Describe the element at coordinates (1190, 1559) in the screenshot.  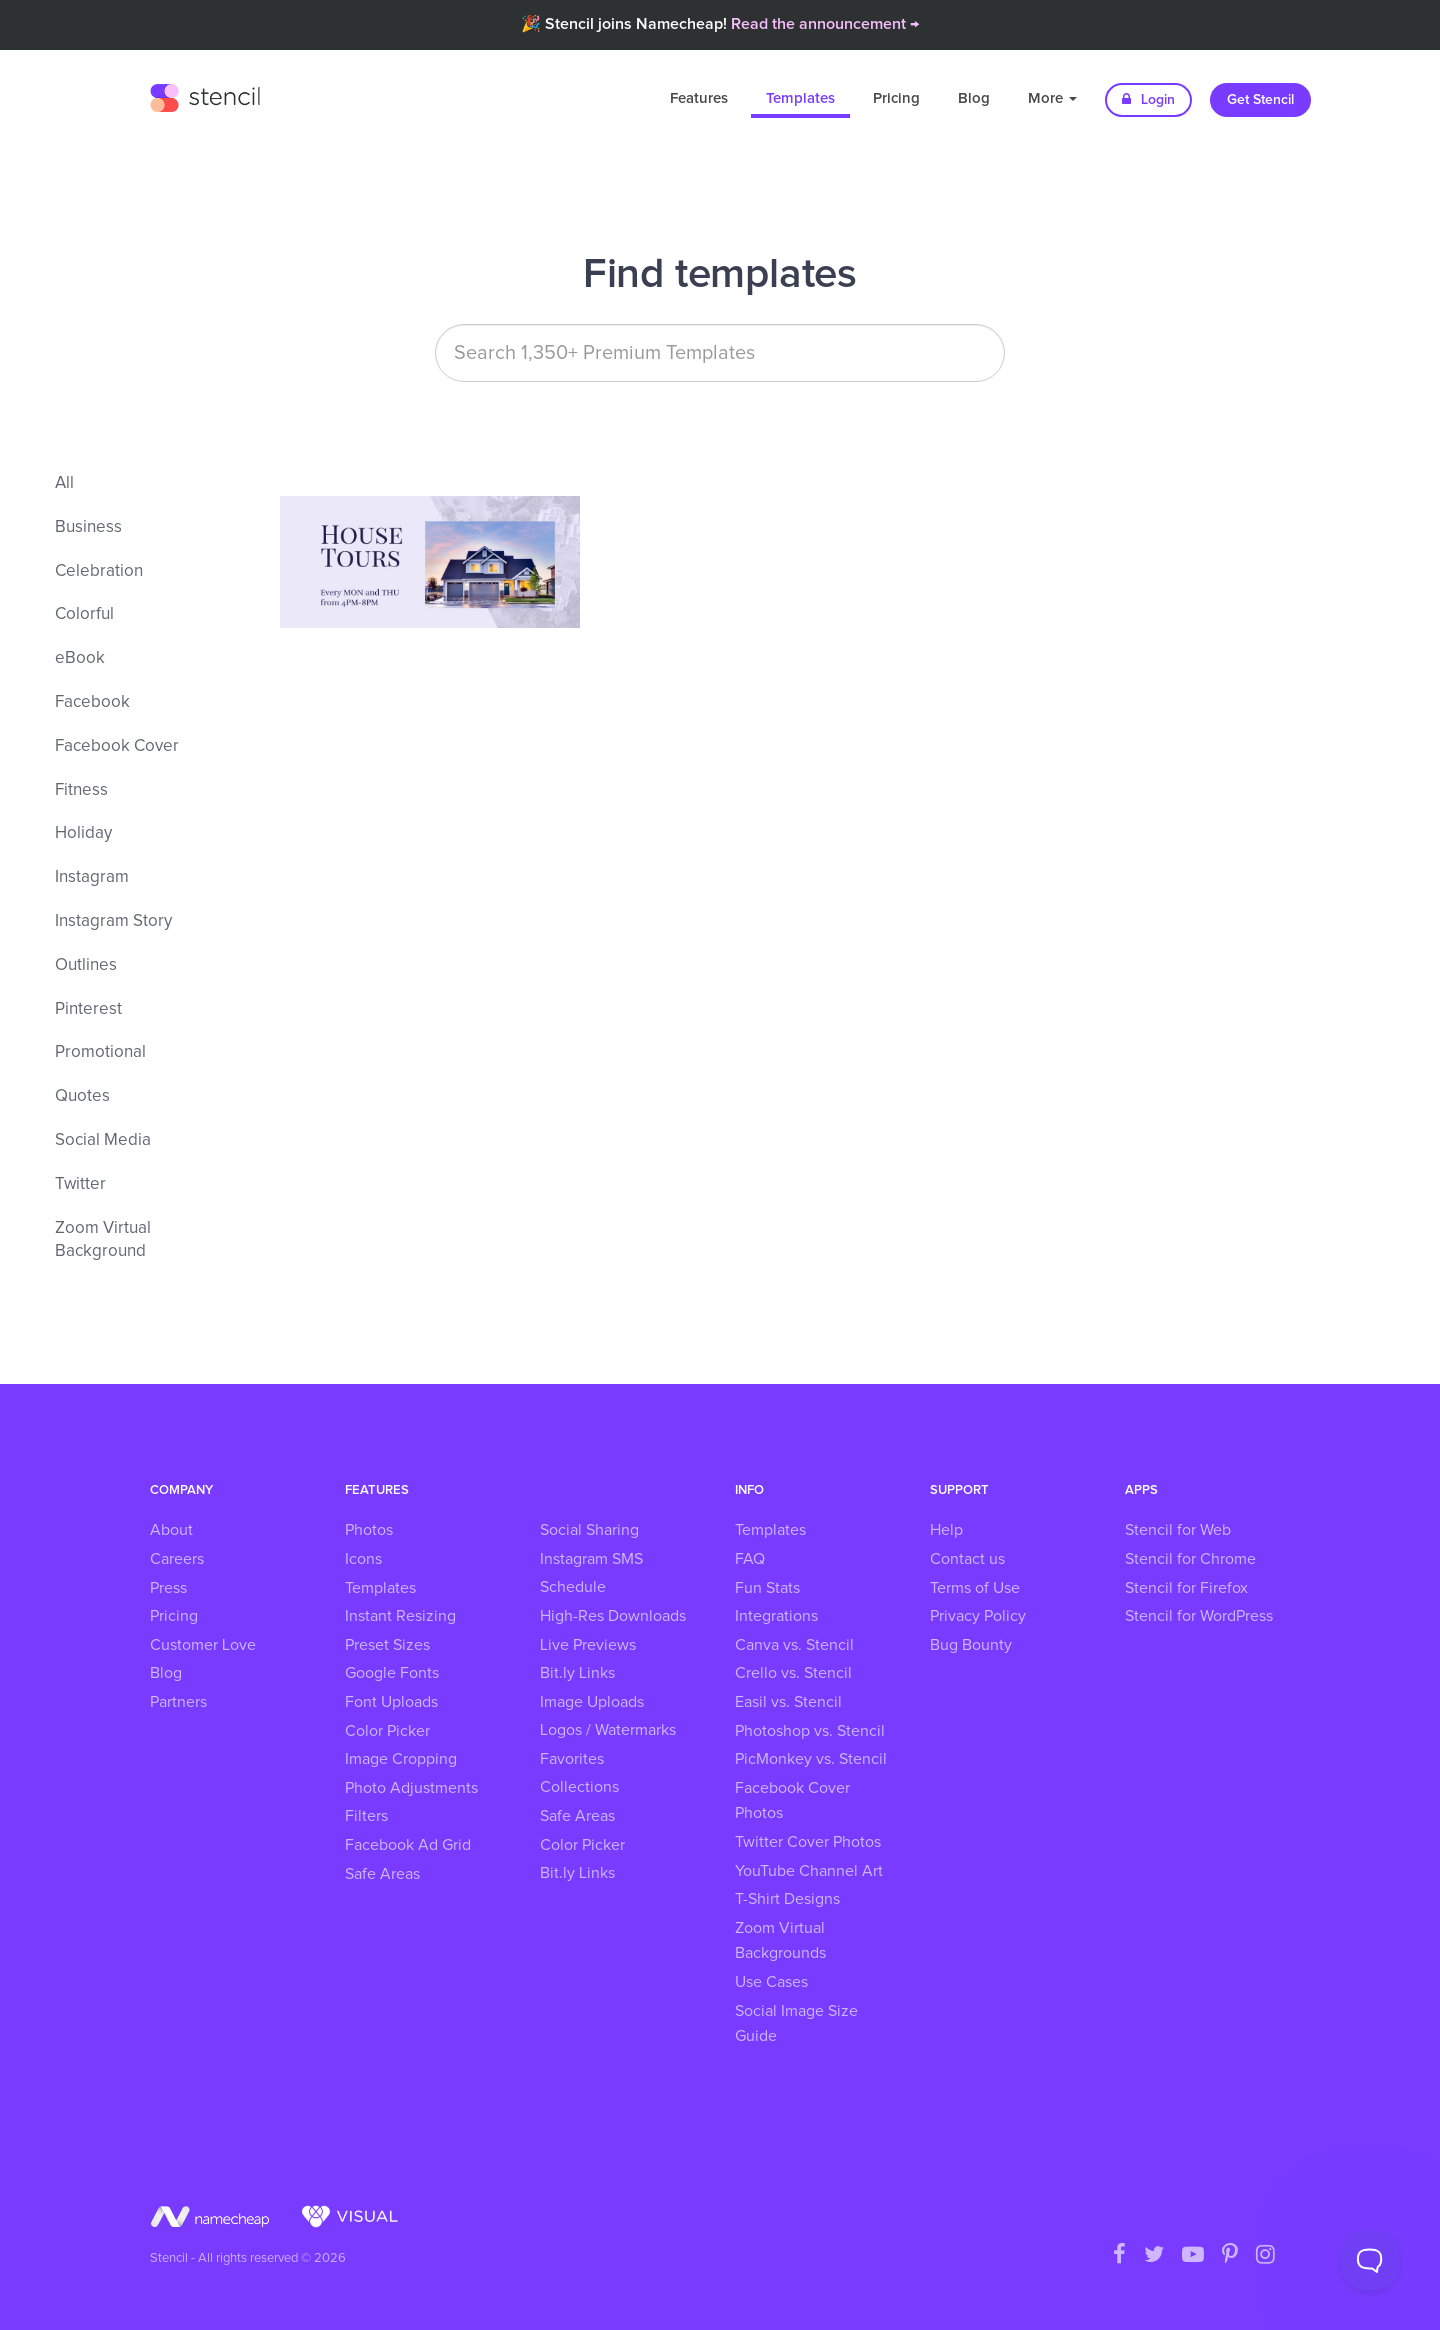
I see `Stencil for Chrome` at that location.